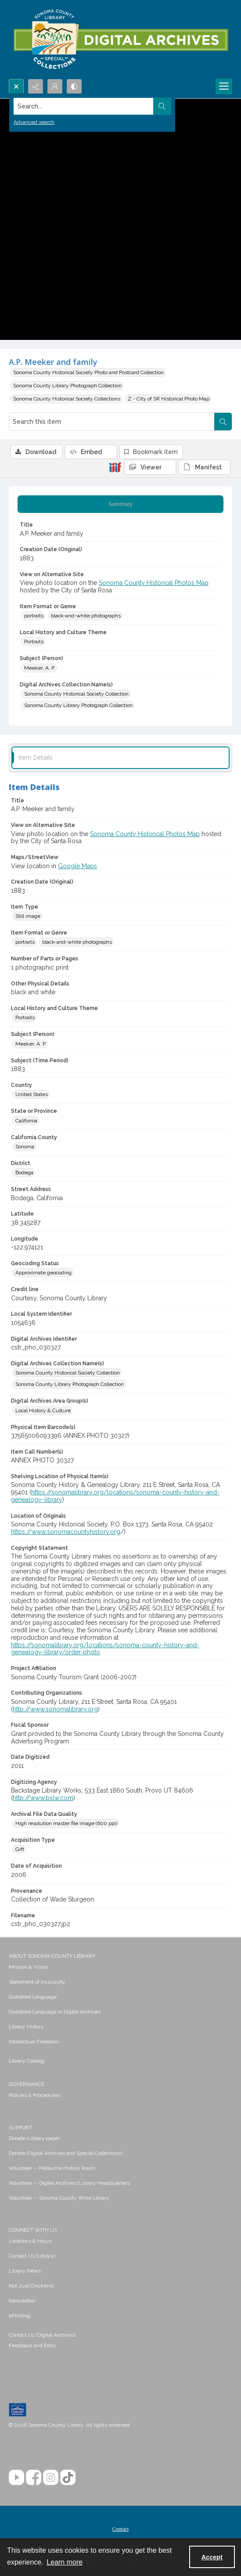 The height and width of the screenshot is (2576, 241). I want to click on [Search this item], so click(111, 421).